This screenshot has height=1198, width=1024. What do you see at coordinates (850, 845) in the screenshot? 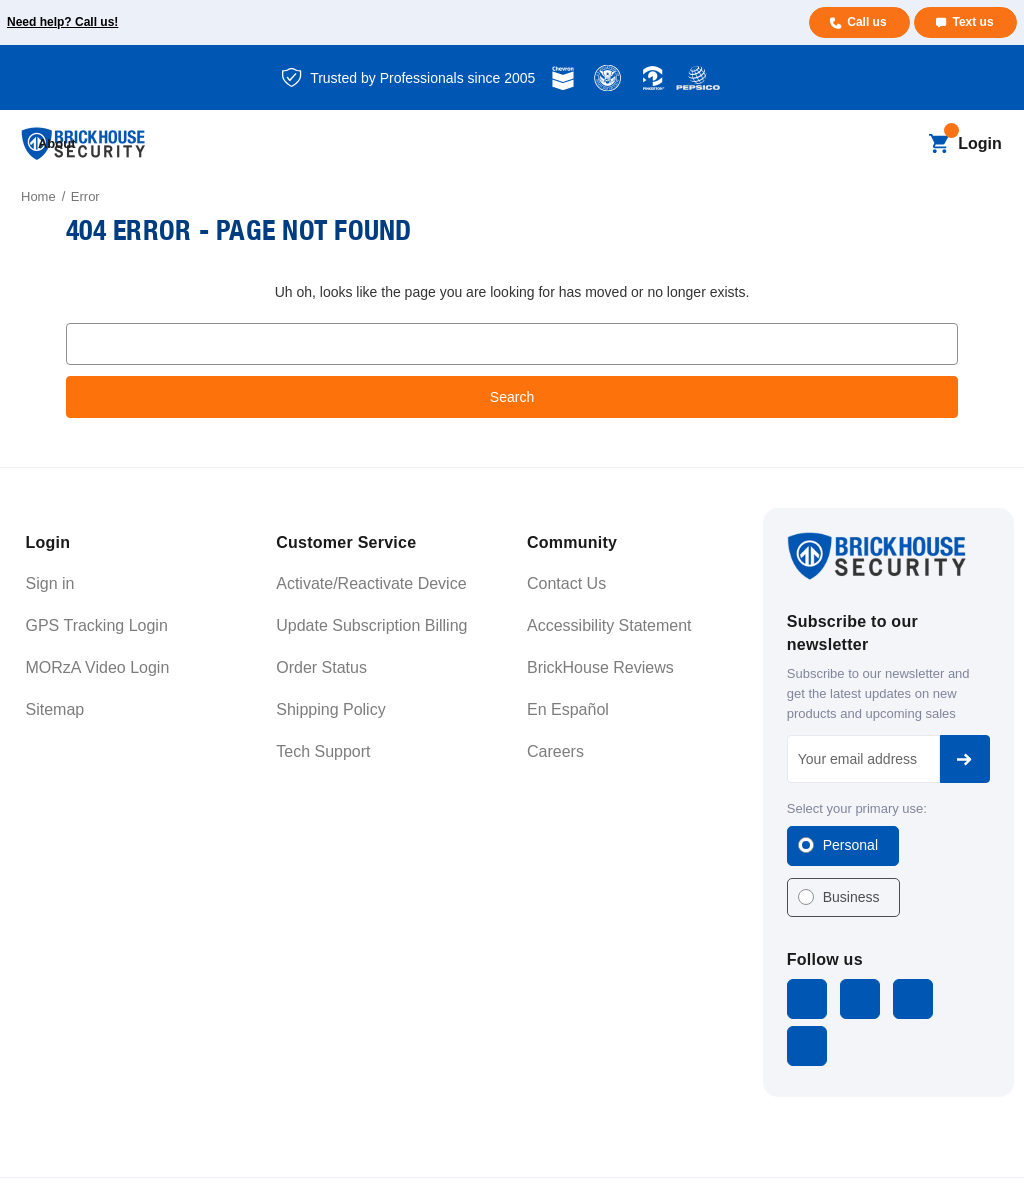
I see `Personal` at bounding box center [850, 845].